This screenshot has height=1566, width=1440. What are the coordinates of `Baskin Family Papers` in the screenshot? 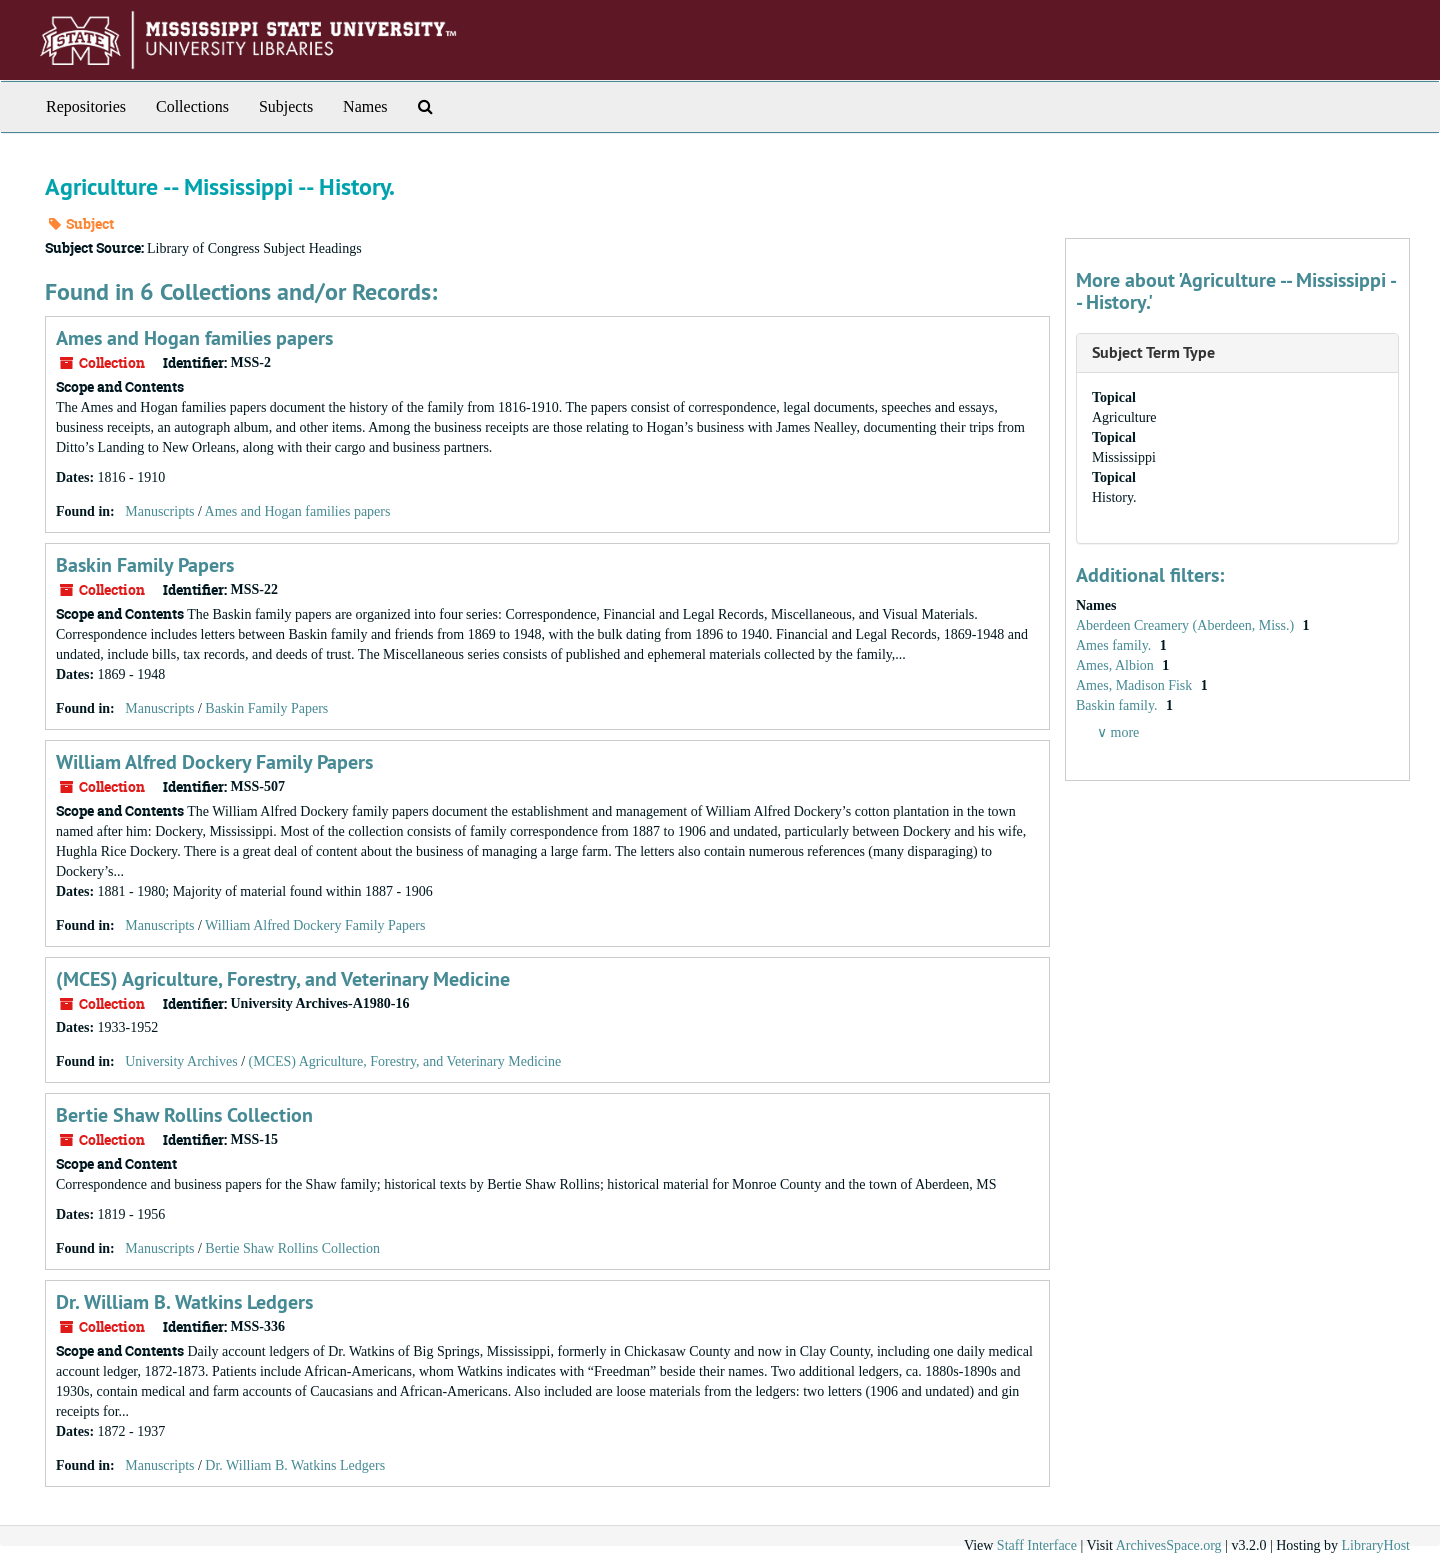 It's located at (145, 565).